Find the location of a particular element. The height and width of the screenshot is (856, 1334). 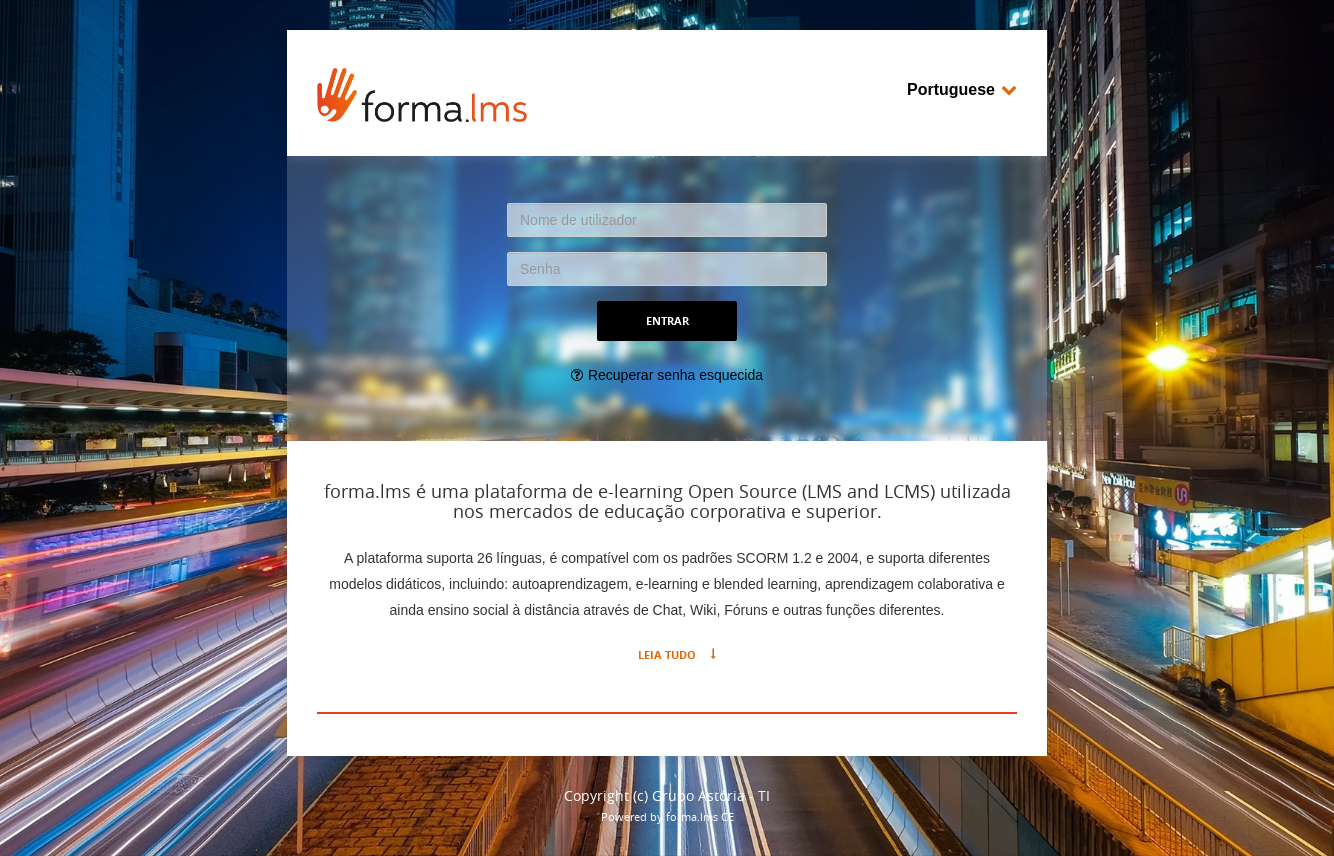

Leia tudo is located at coordinates (667, 654).